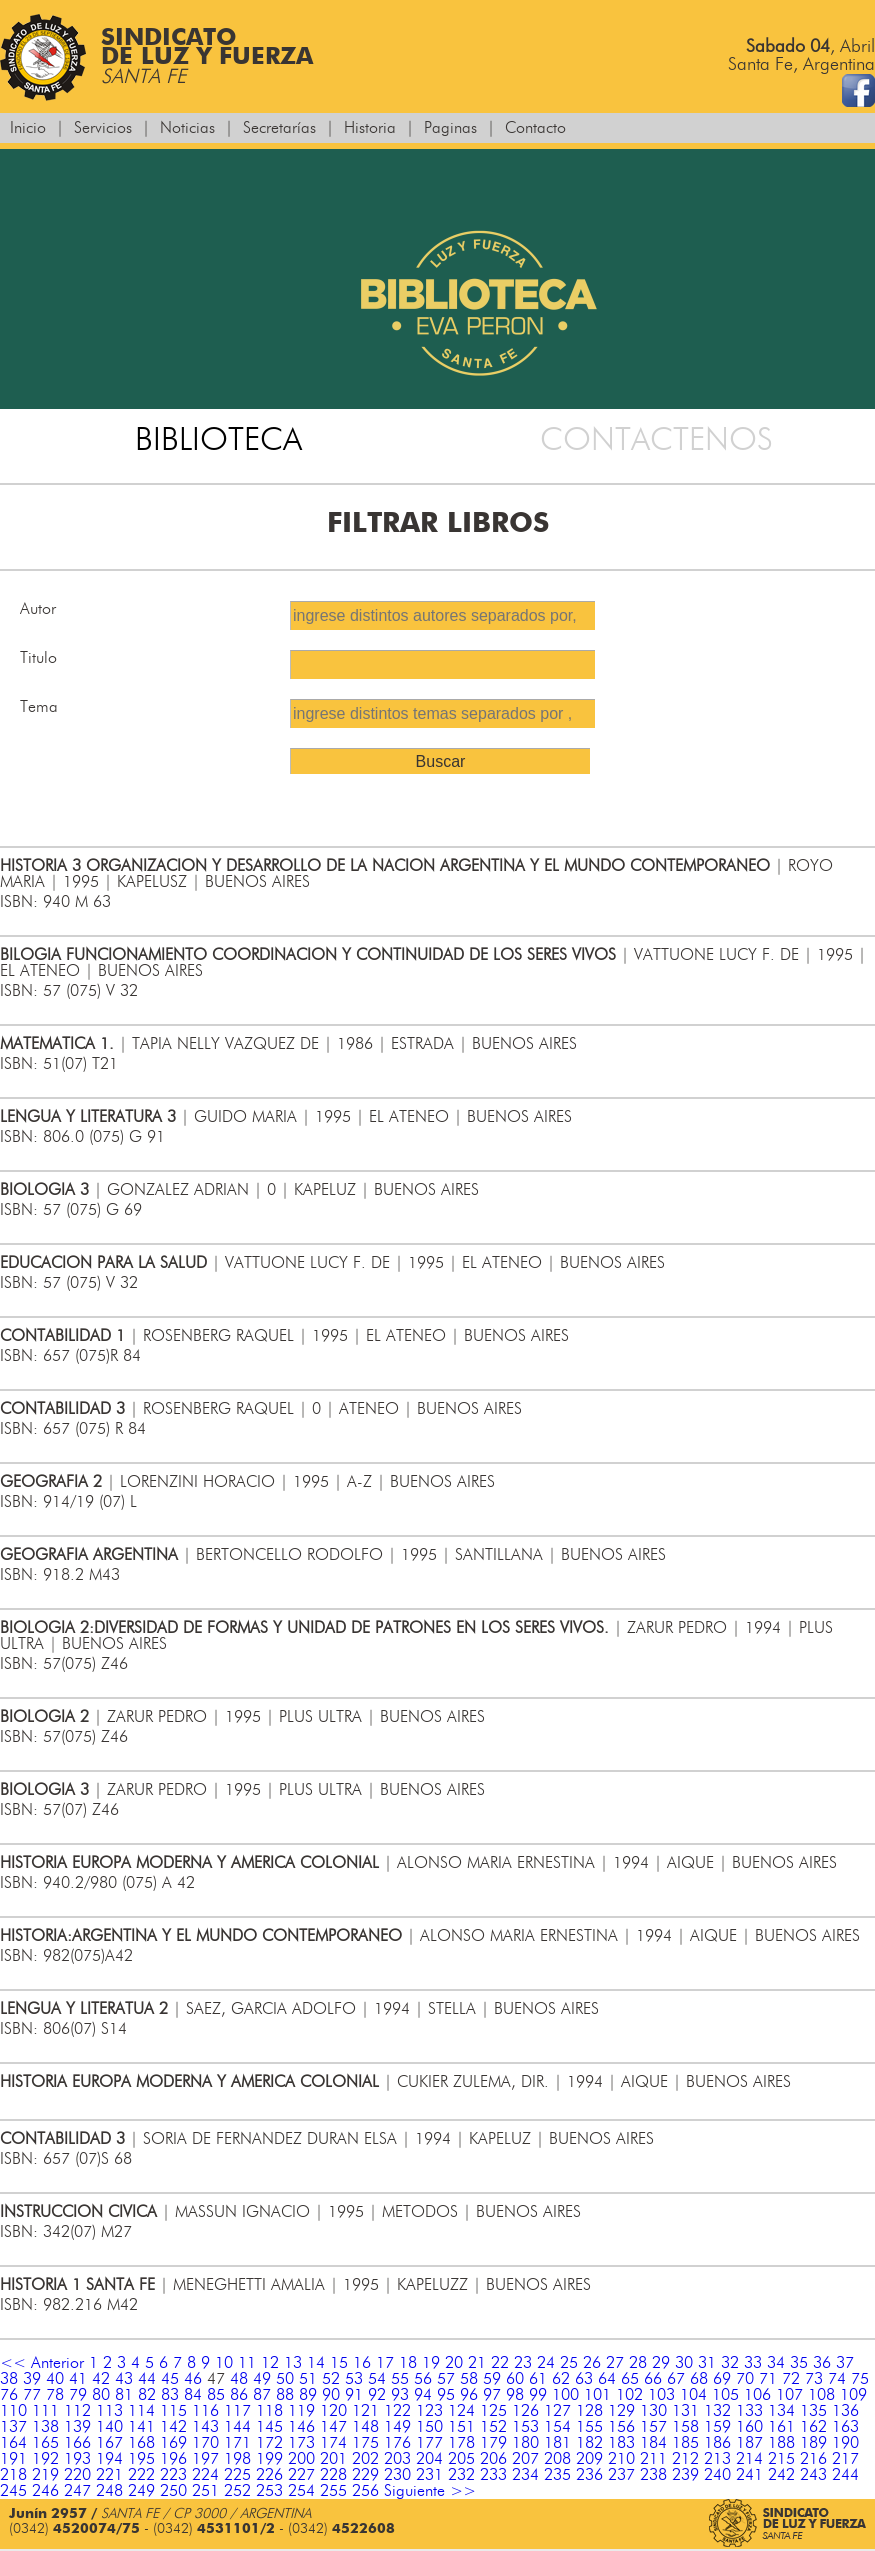 The image size is (875, 2551). What do you see at coordinates (77, 2411) in the screenshot?
I see `112` at bounding box center [77, 2411].